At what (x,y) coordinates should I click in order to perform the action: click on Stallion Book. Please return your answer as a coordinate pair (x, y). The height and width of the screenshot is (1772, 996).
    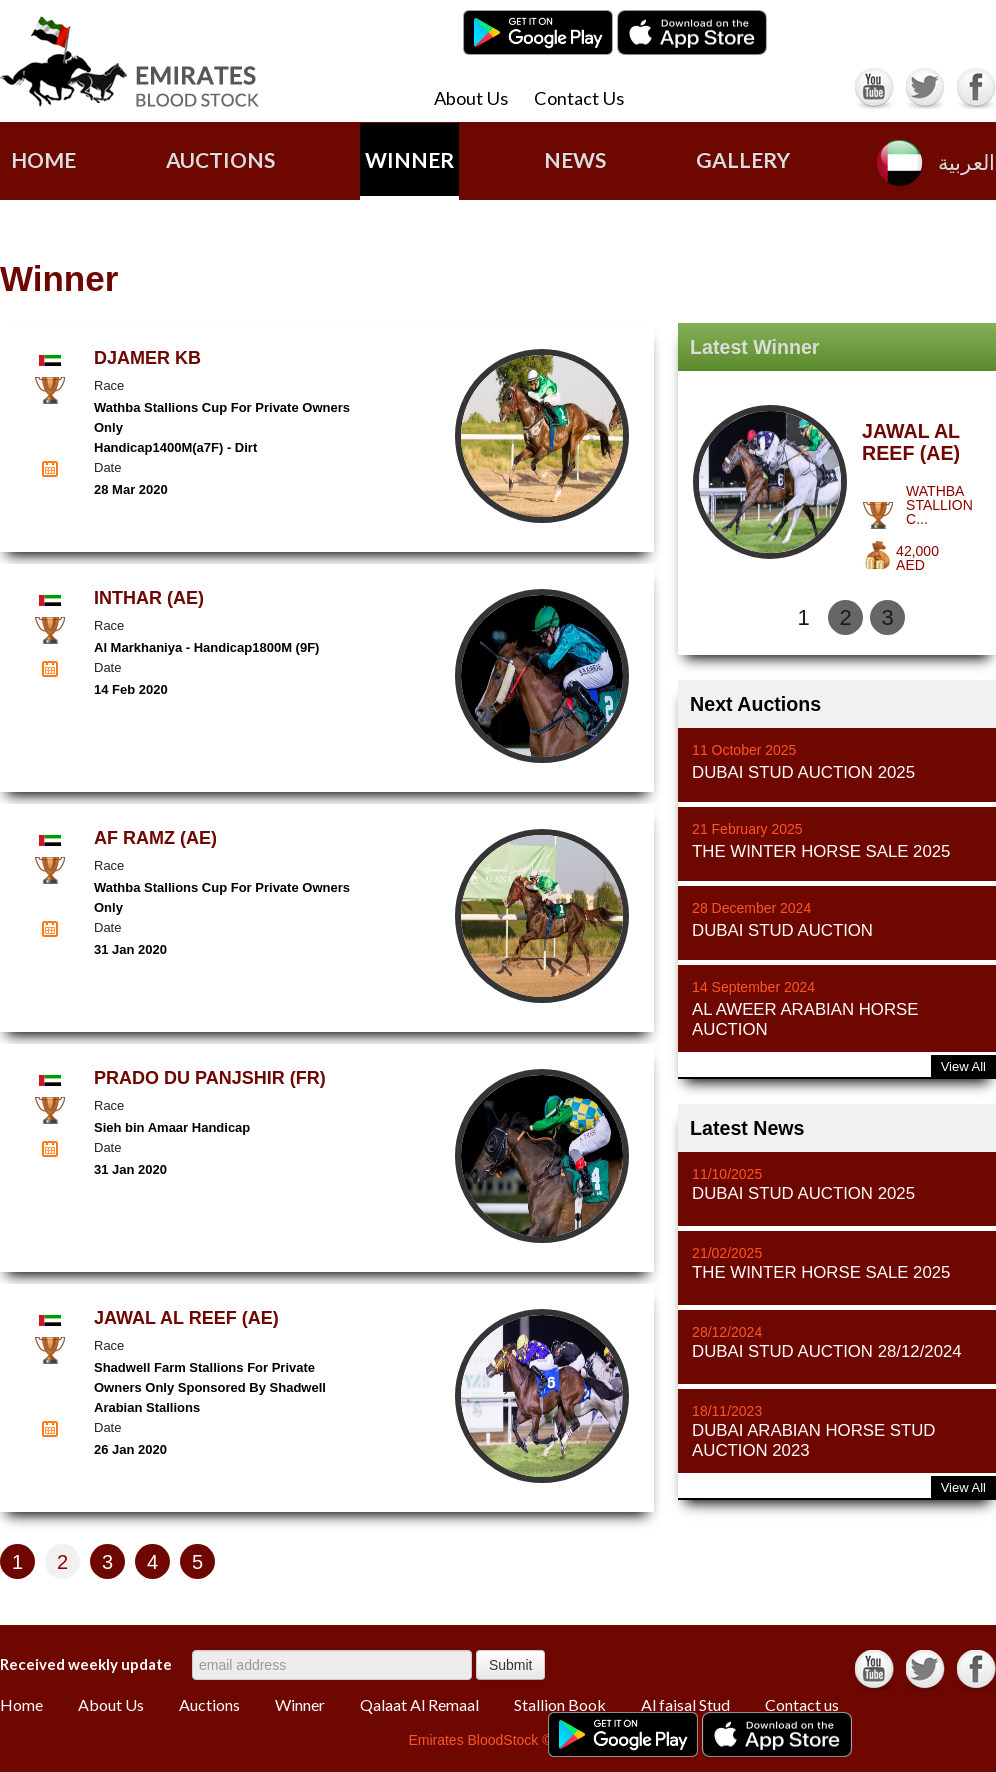
    Looking at the image, I should click on (560, 1705).